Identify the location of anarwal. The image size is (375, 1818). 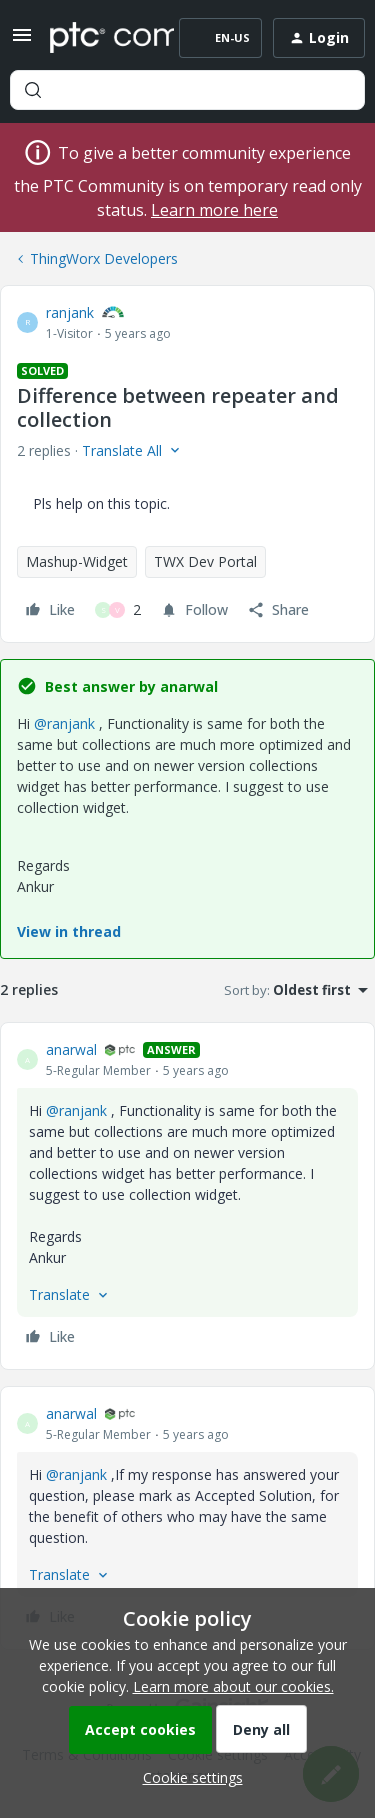
(71, 1049).